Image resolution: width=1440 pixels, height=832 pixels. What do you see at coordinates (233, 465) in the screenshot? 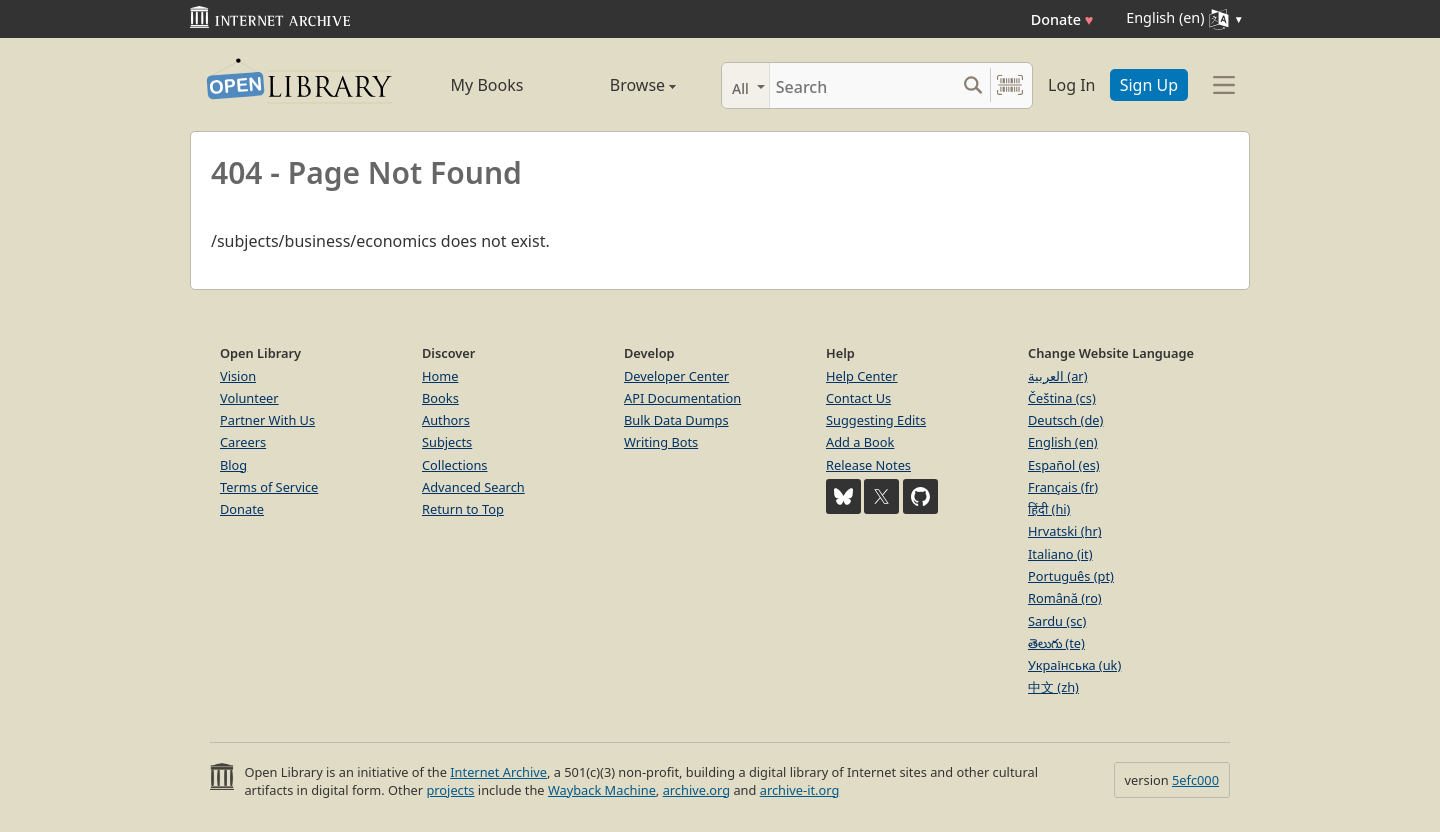
I see `Blog` at bounding box center [233, 465].